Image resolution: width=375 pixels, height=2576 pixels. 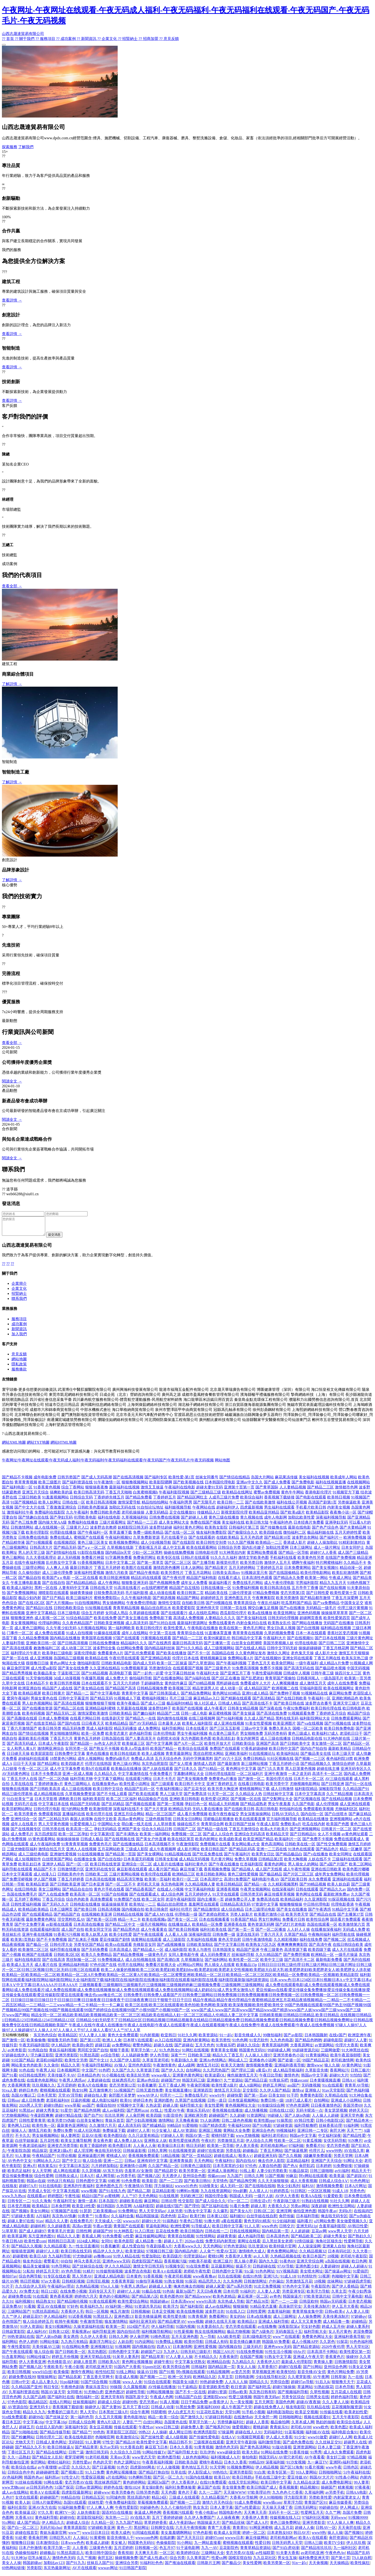 I want to click on 久草福利资源在线, so click(x=24, y=2395).